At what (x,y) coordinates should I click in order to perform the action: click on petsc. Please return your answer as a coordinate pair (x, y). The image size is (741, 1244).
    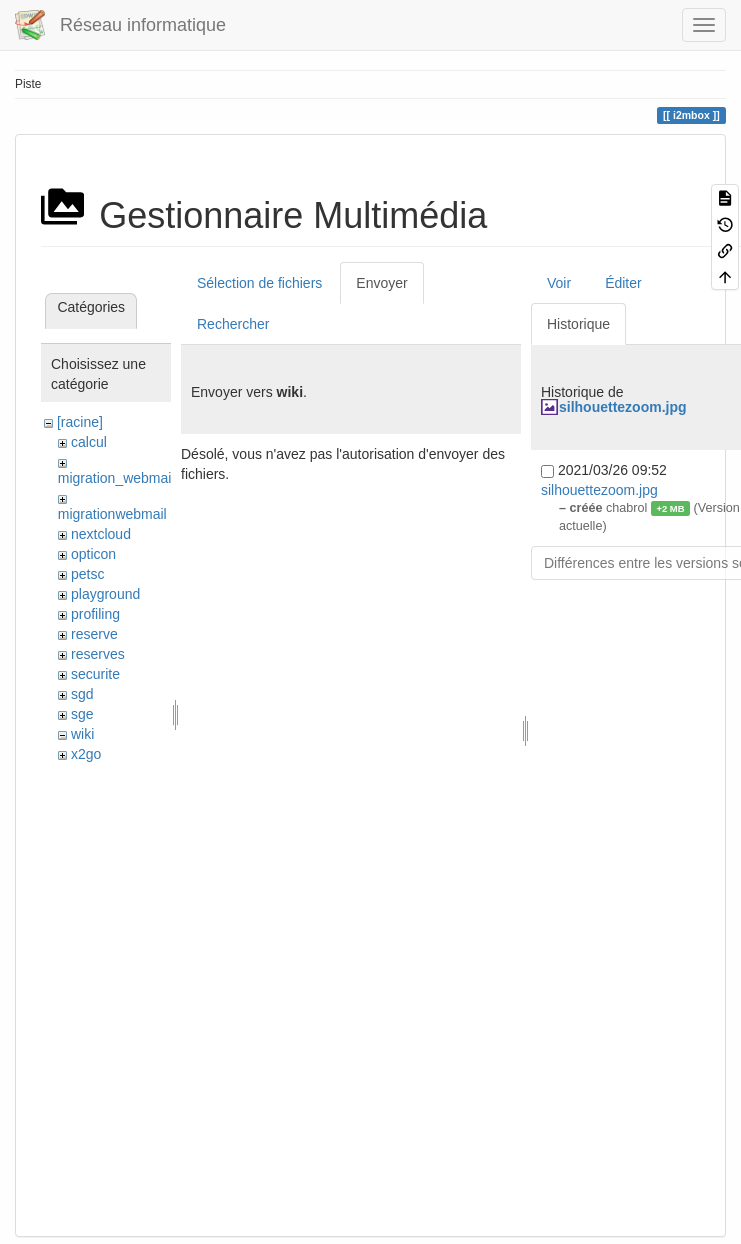
    Looking at the image, I should click on (87, 574).